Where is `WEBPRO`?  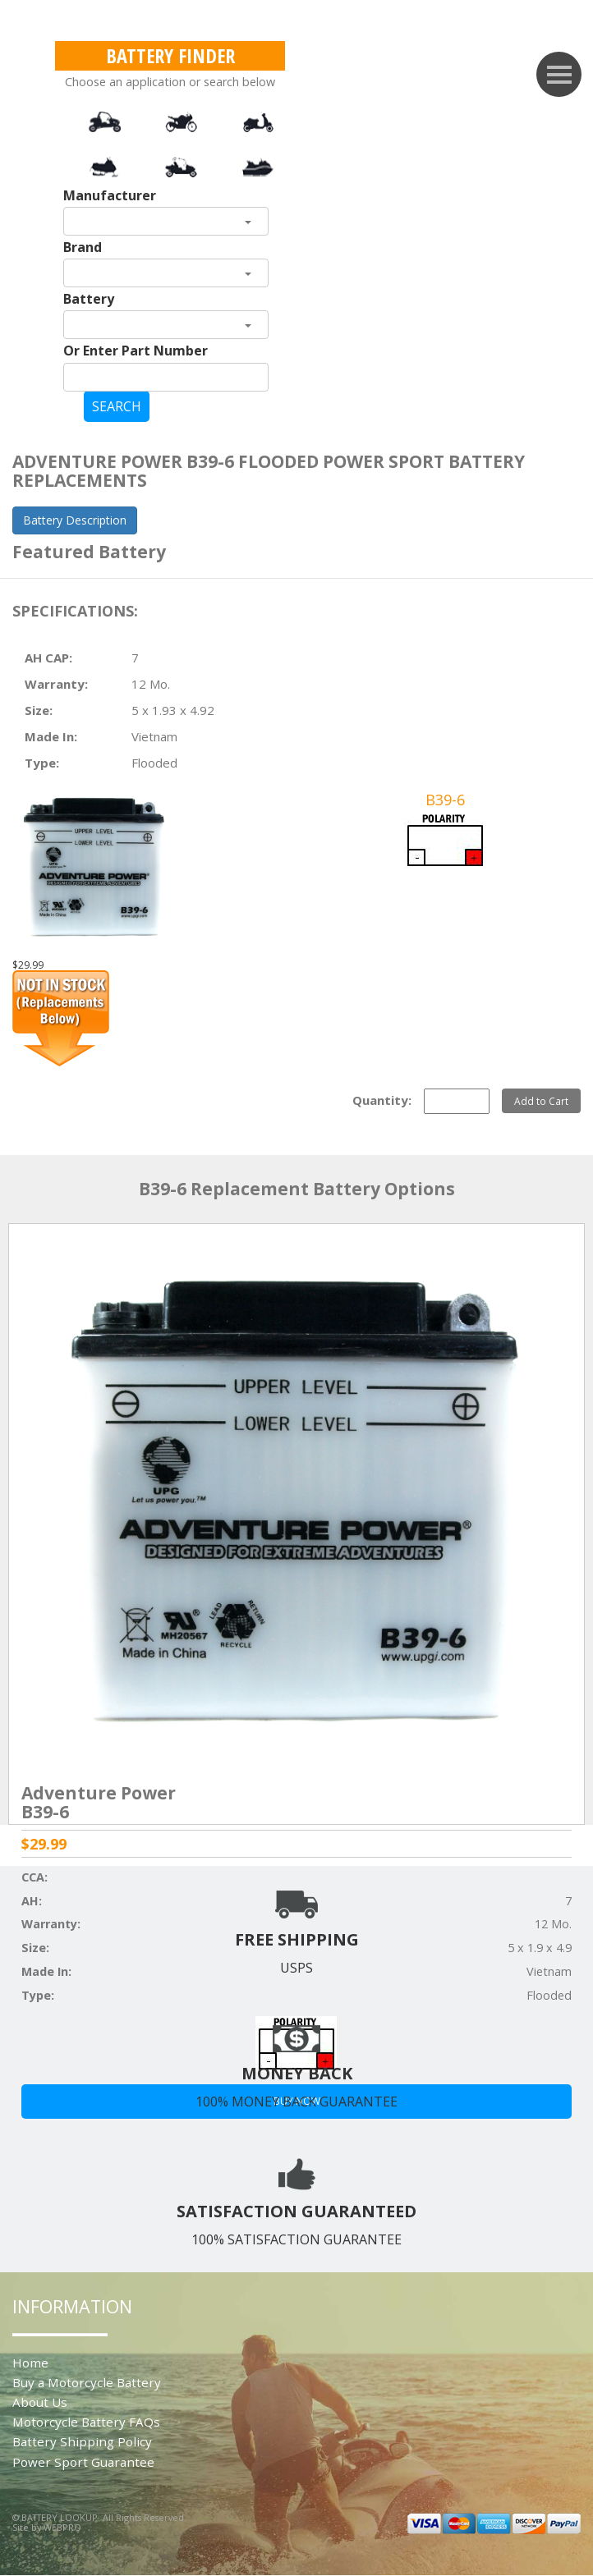 WEBPRO is located at coordinates (62, 2527).